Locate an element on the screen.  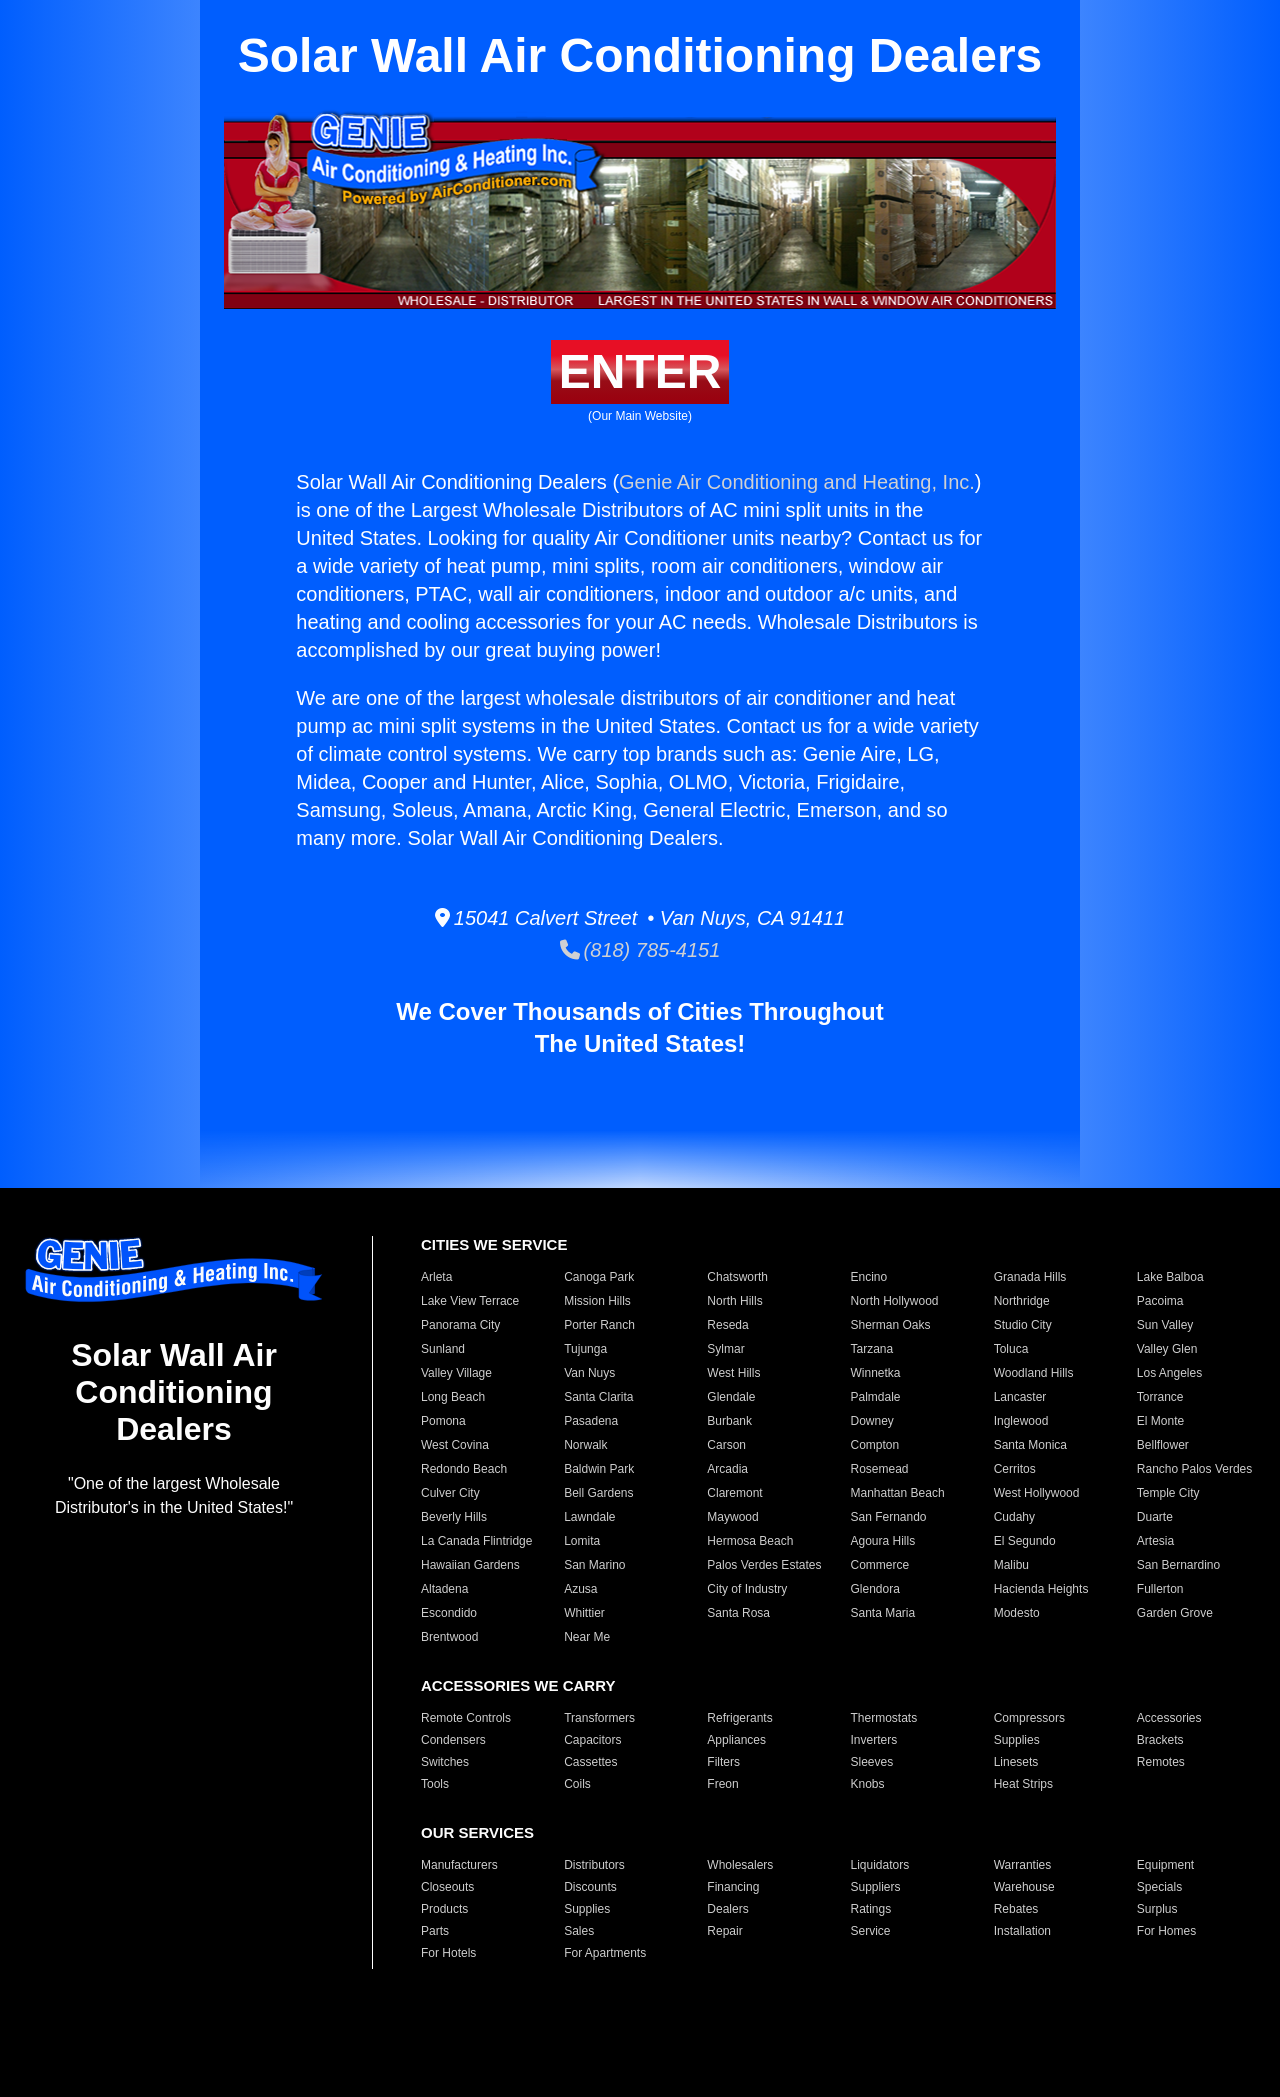
Granada Hills is located at coordinates (1030, 1277).